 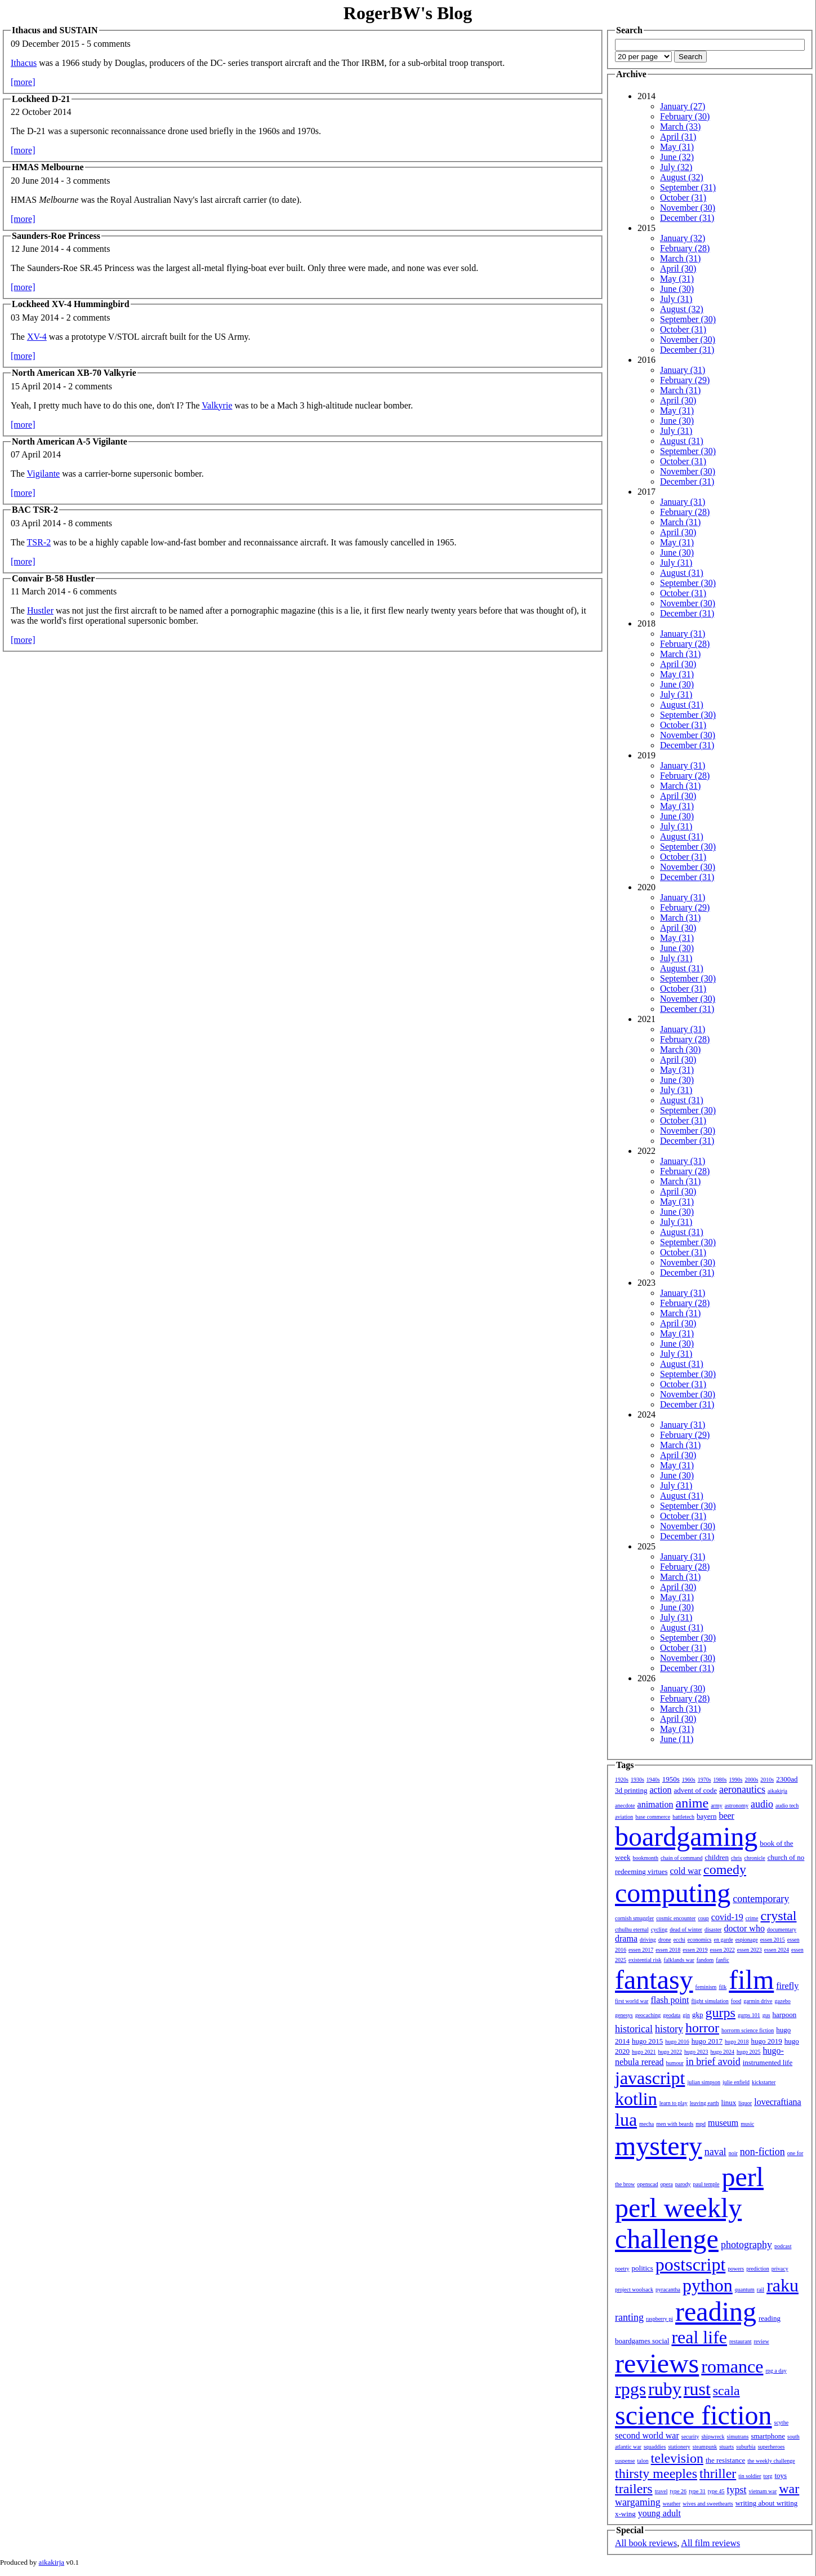 What do you see at coordinates (669, 2000) in the screenshot?
I see `flash point` at bounding box center [669, 2000].